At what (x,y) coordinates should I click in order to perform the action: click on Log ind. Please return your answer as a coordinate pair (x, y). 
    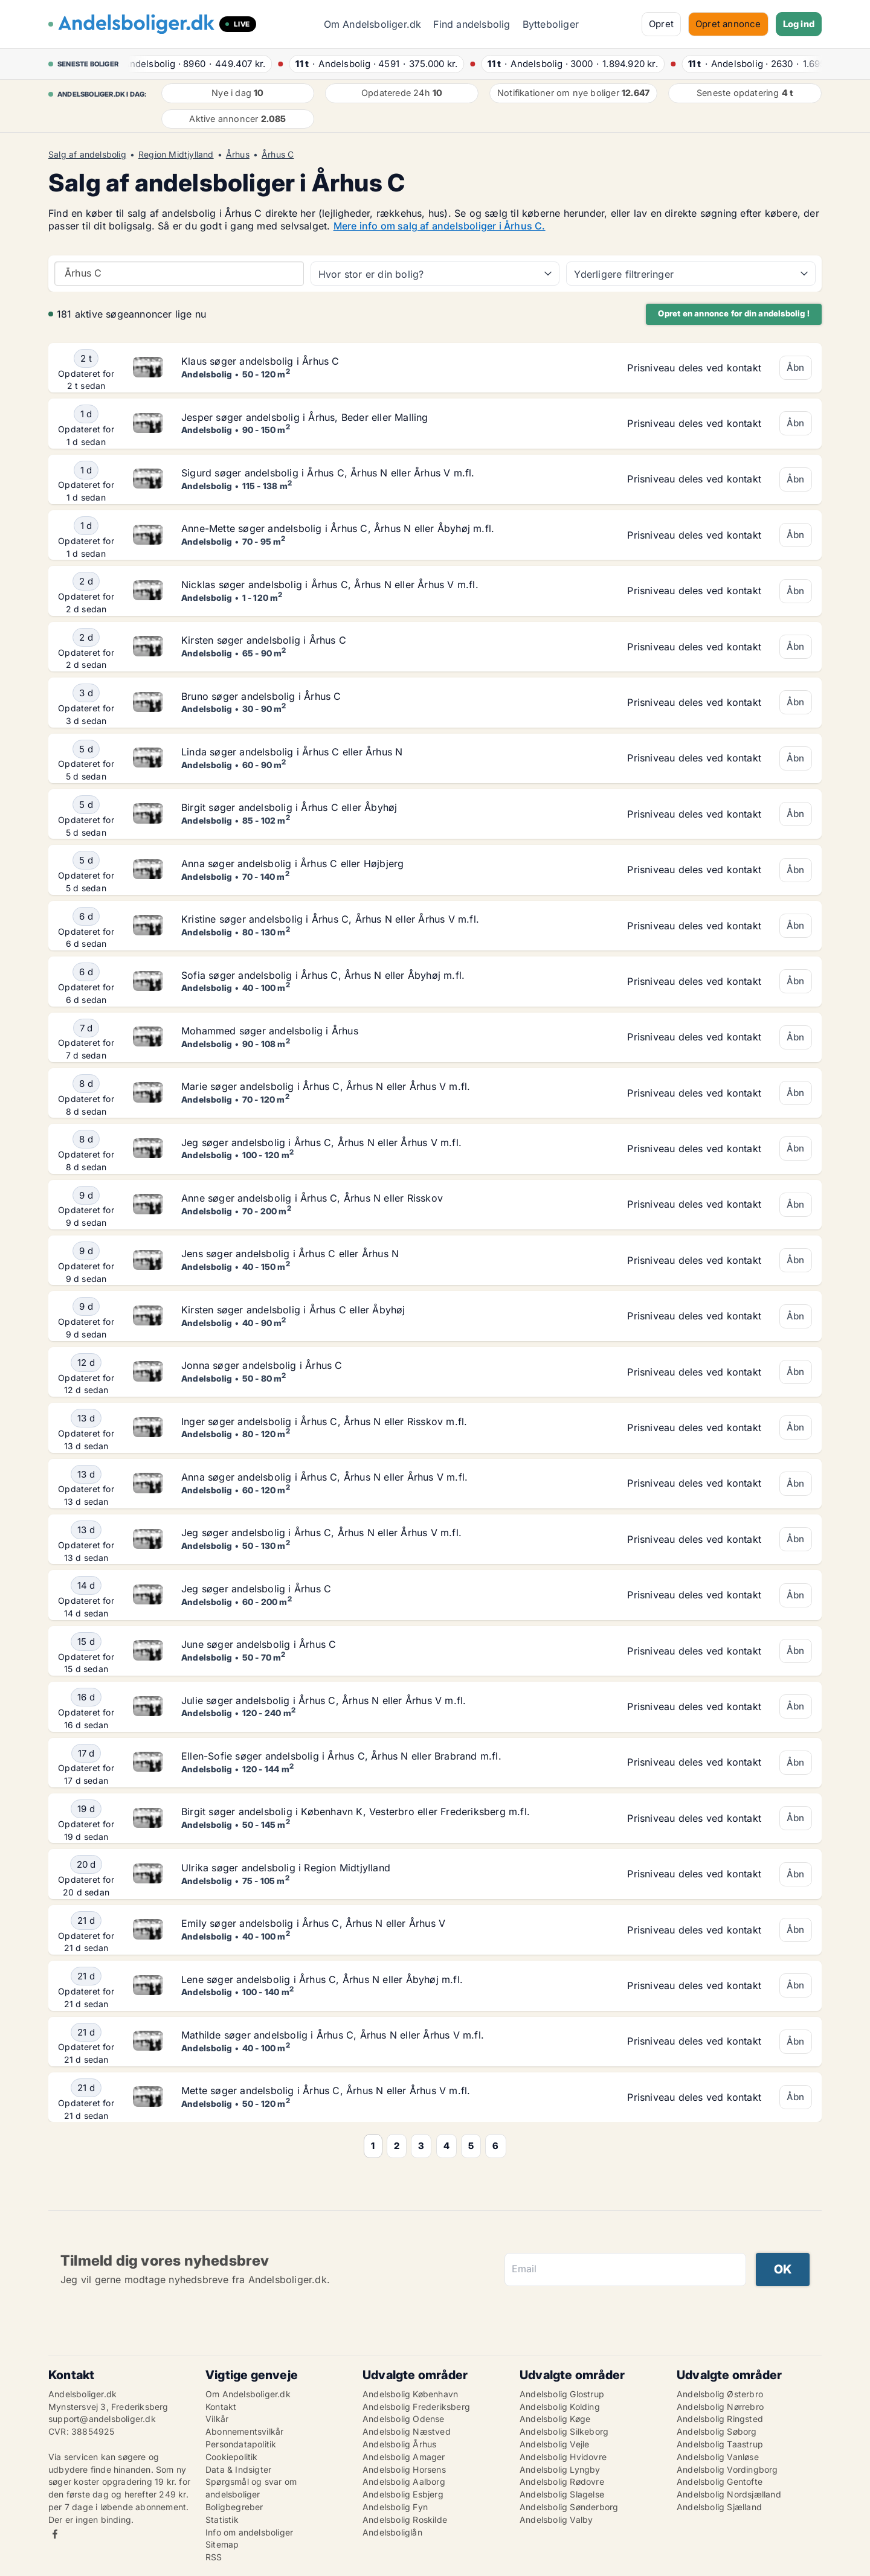
    Looking at the image, I should click on (798, 24).